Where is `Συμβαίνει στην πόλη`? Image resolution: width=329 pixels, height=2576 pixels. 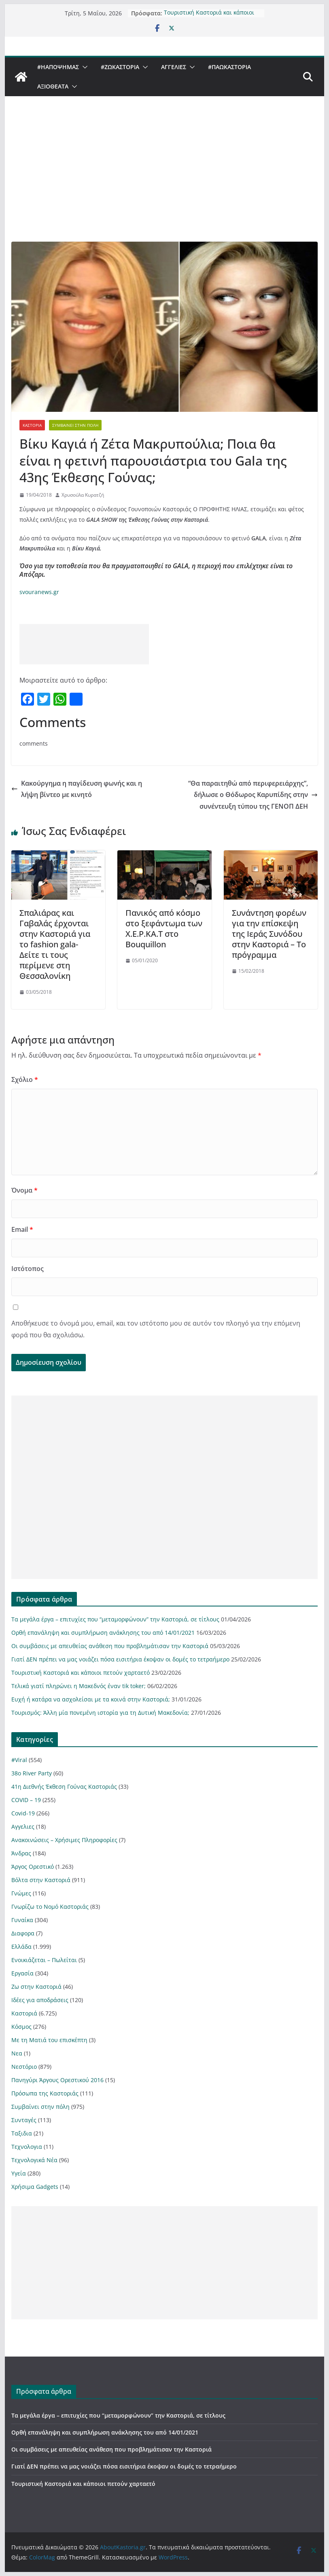 Συμβαίνει στην πόλη is located at coordinates (75, 425).